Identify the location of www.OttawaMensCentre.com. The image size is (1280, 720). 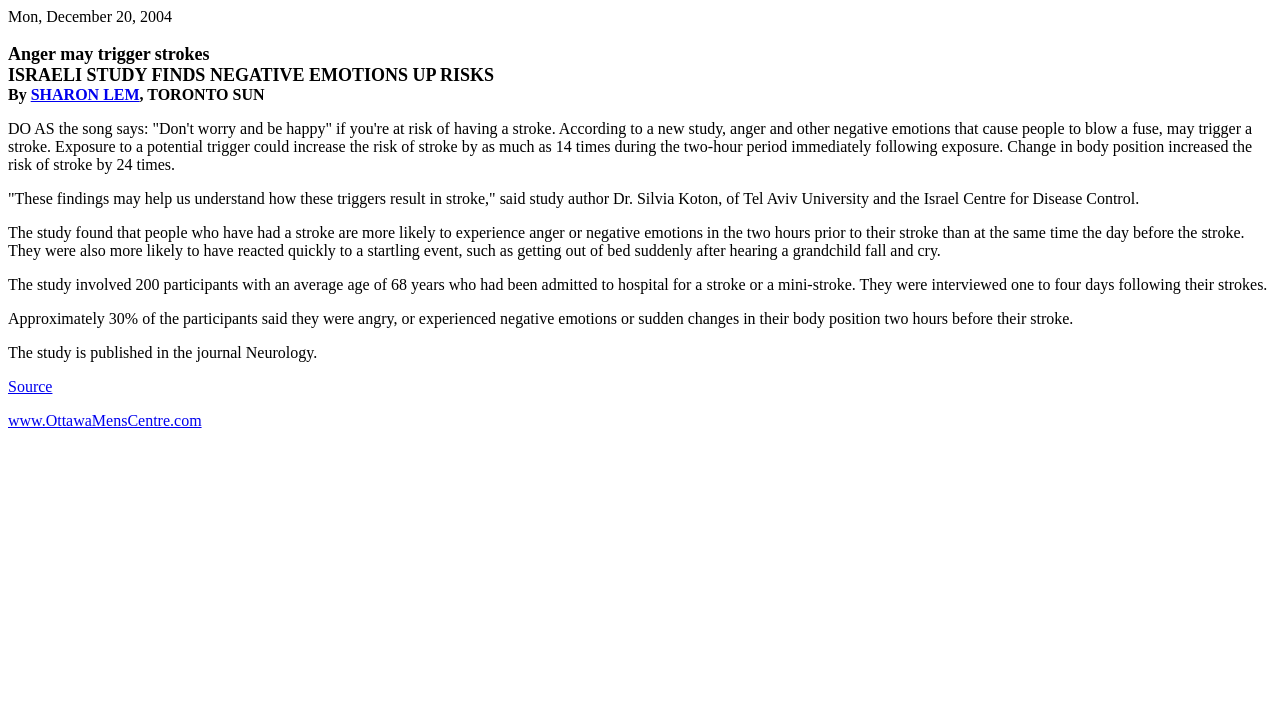
(105, 420).